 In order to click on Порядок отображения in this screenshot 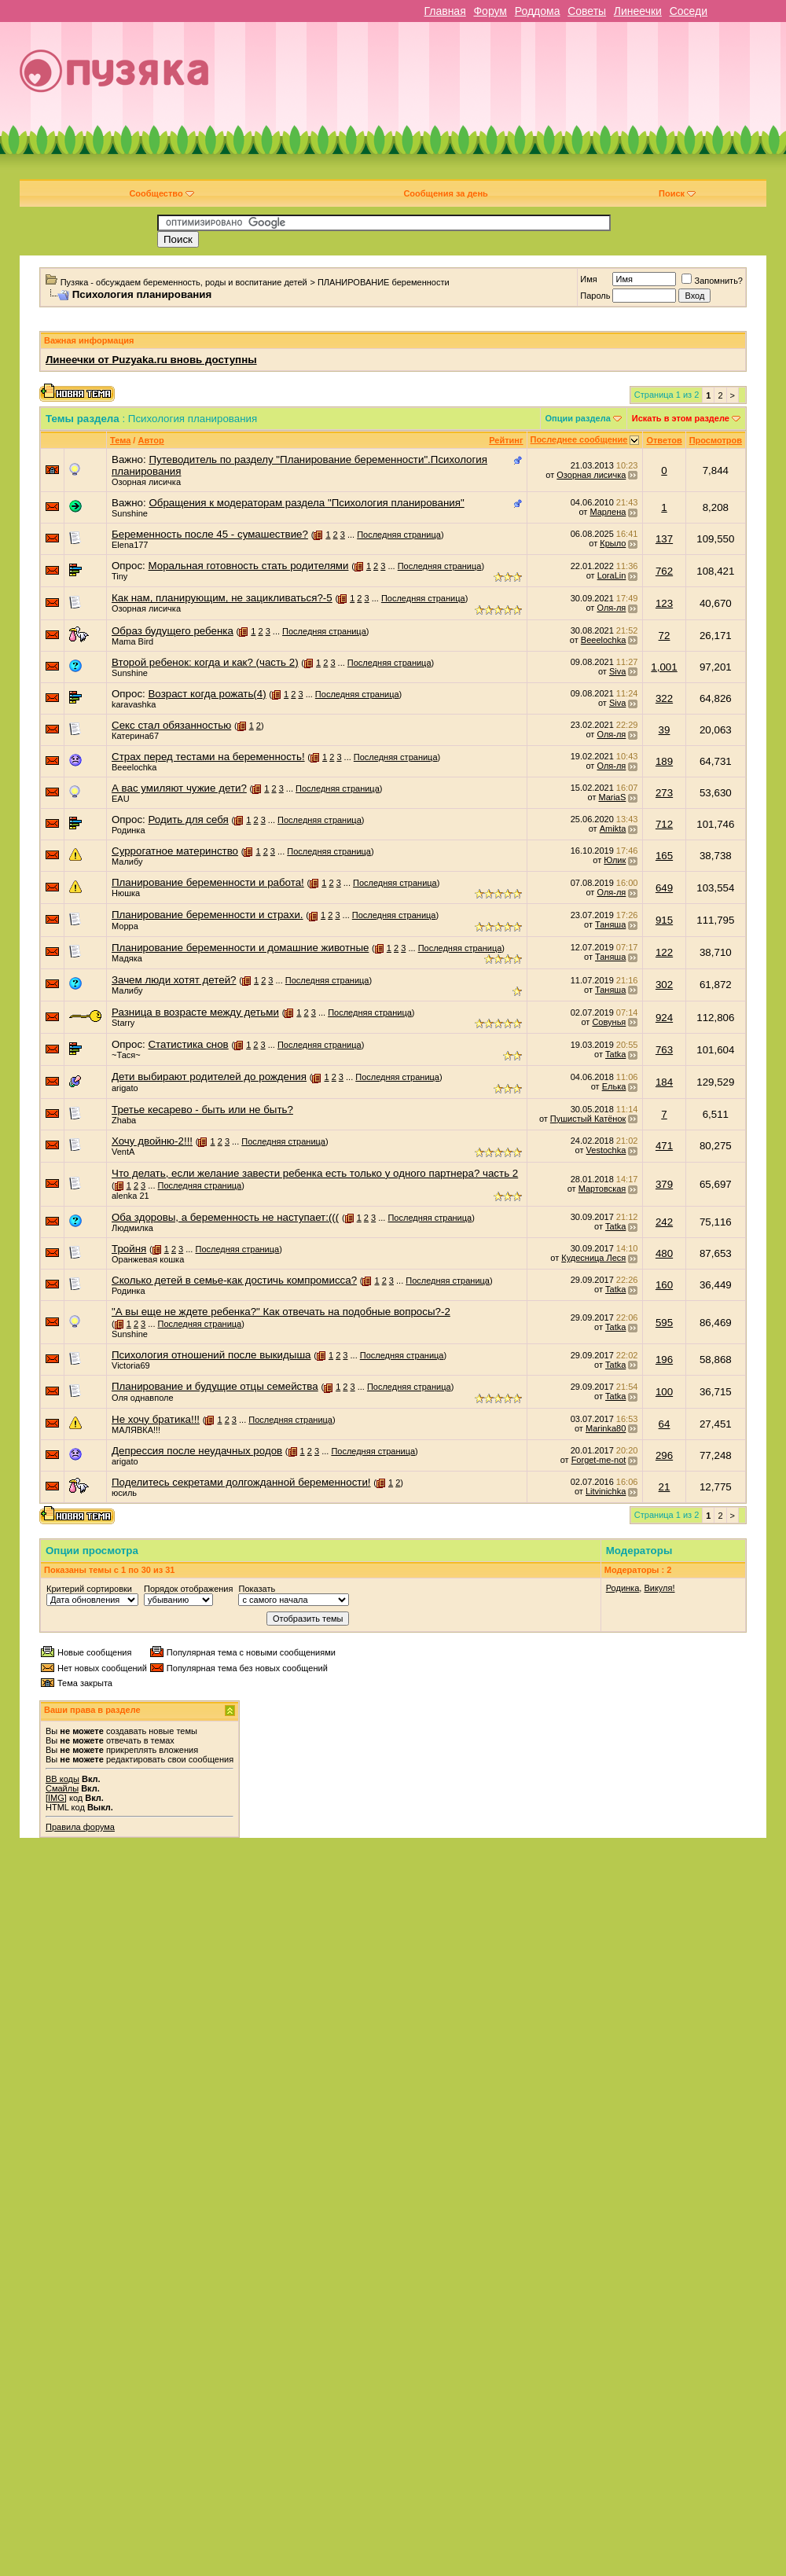, I will do `click(188, 1588)`.